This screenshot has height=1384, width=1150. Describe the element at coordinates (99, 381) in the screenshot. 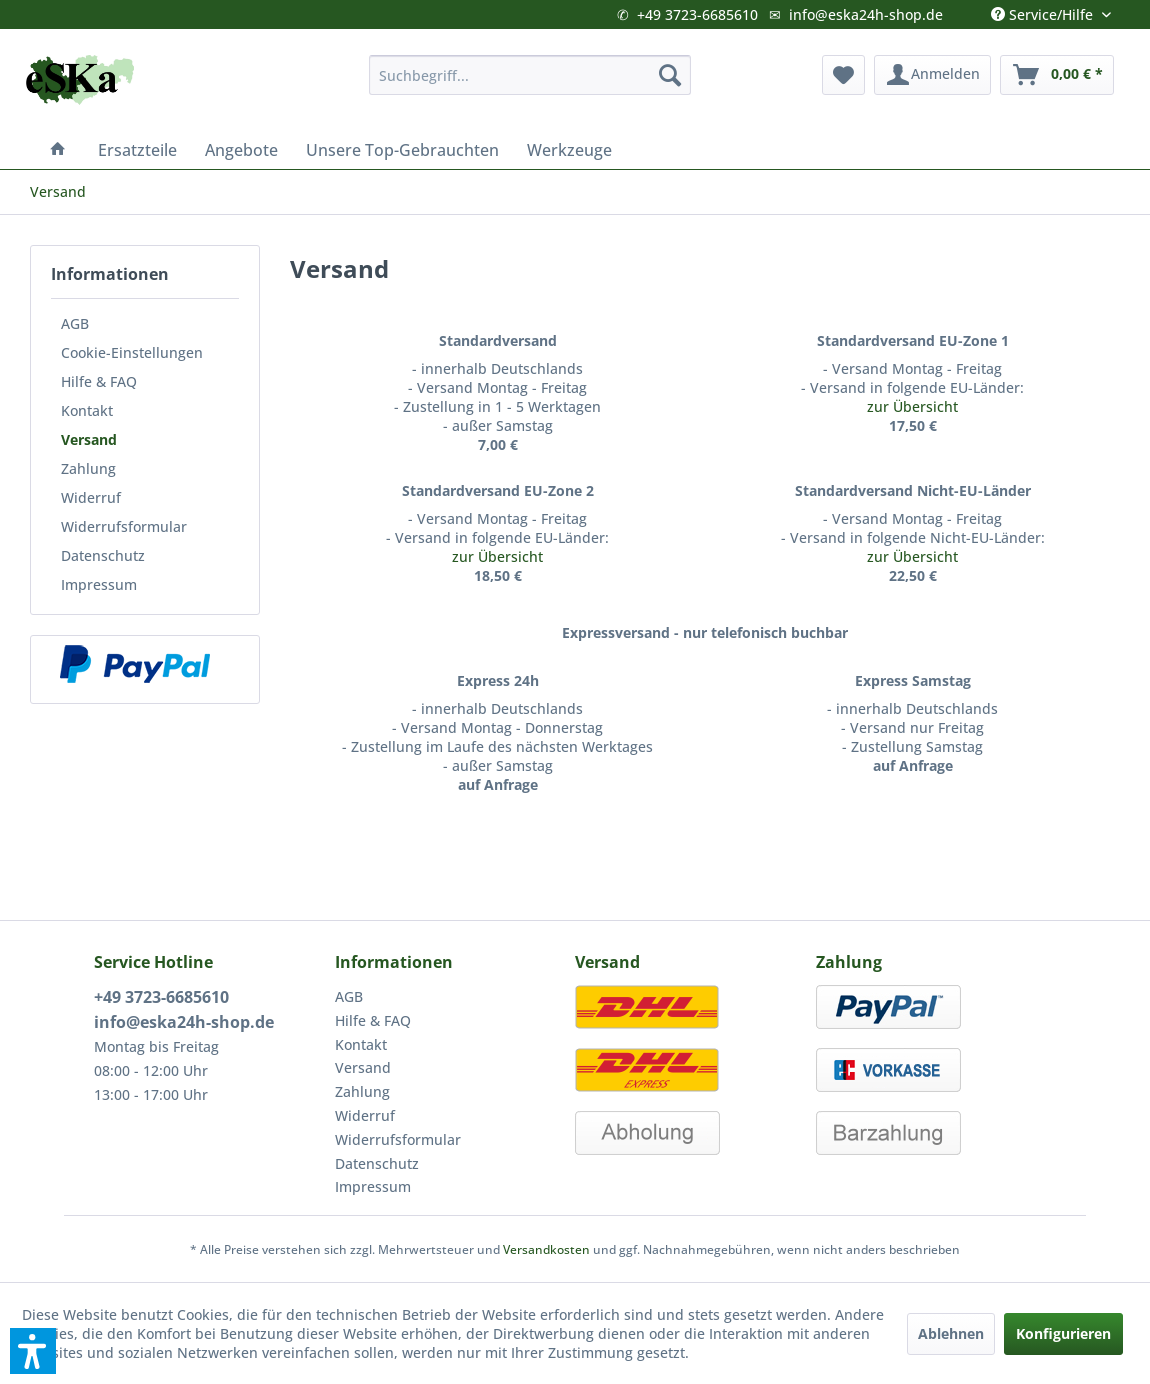

I see `Hilfe & FAQ` at that location.